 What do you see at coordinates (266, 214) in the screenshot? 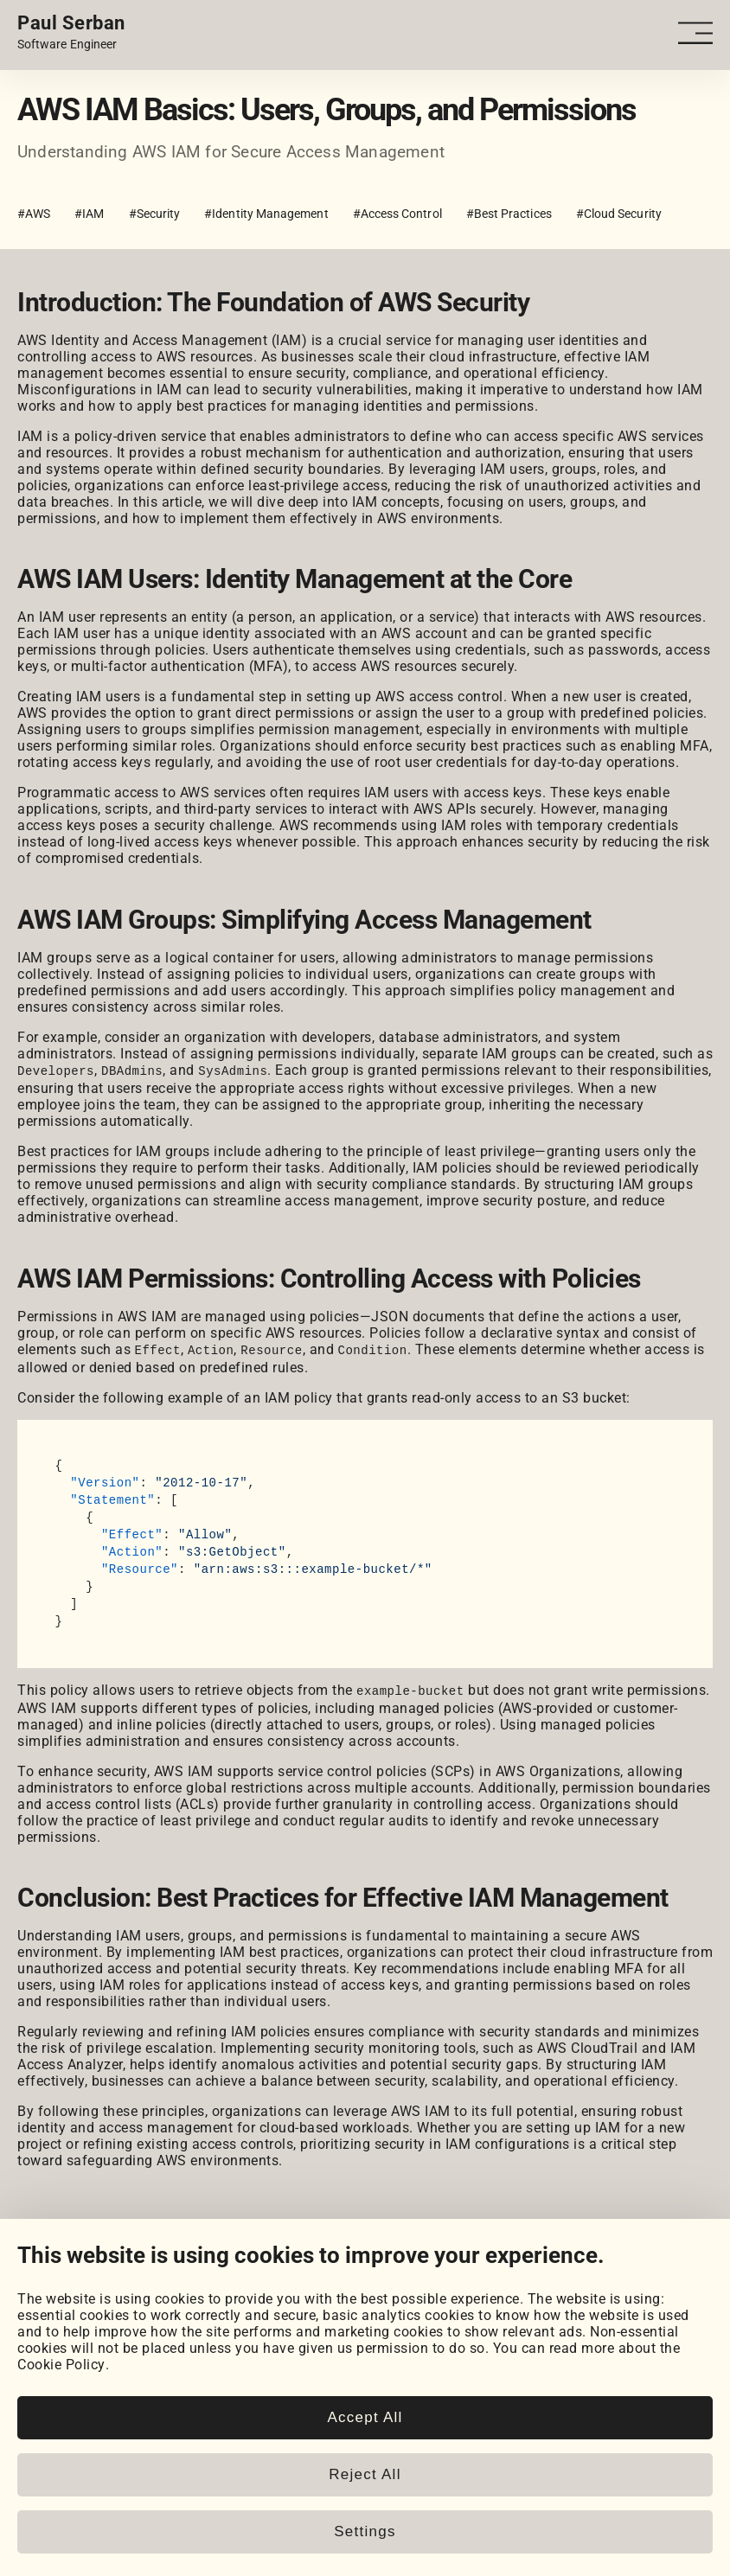
I see `#Identity Management` at bounding box center [266, 214].